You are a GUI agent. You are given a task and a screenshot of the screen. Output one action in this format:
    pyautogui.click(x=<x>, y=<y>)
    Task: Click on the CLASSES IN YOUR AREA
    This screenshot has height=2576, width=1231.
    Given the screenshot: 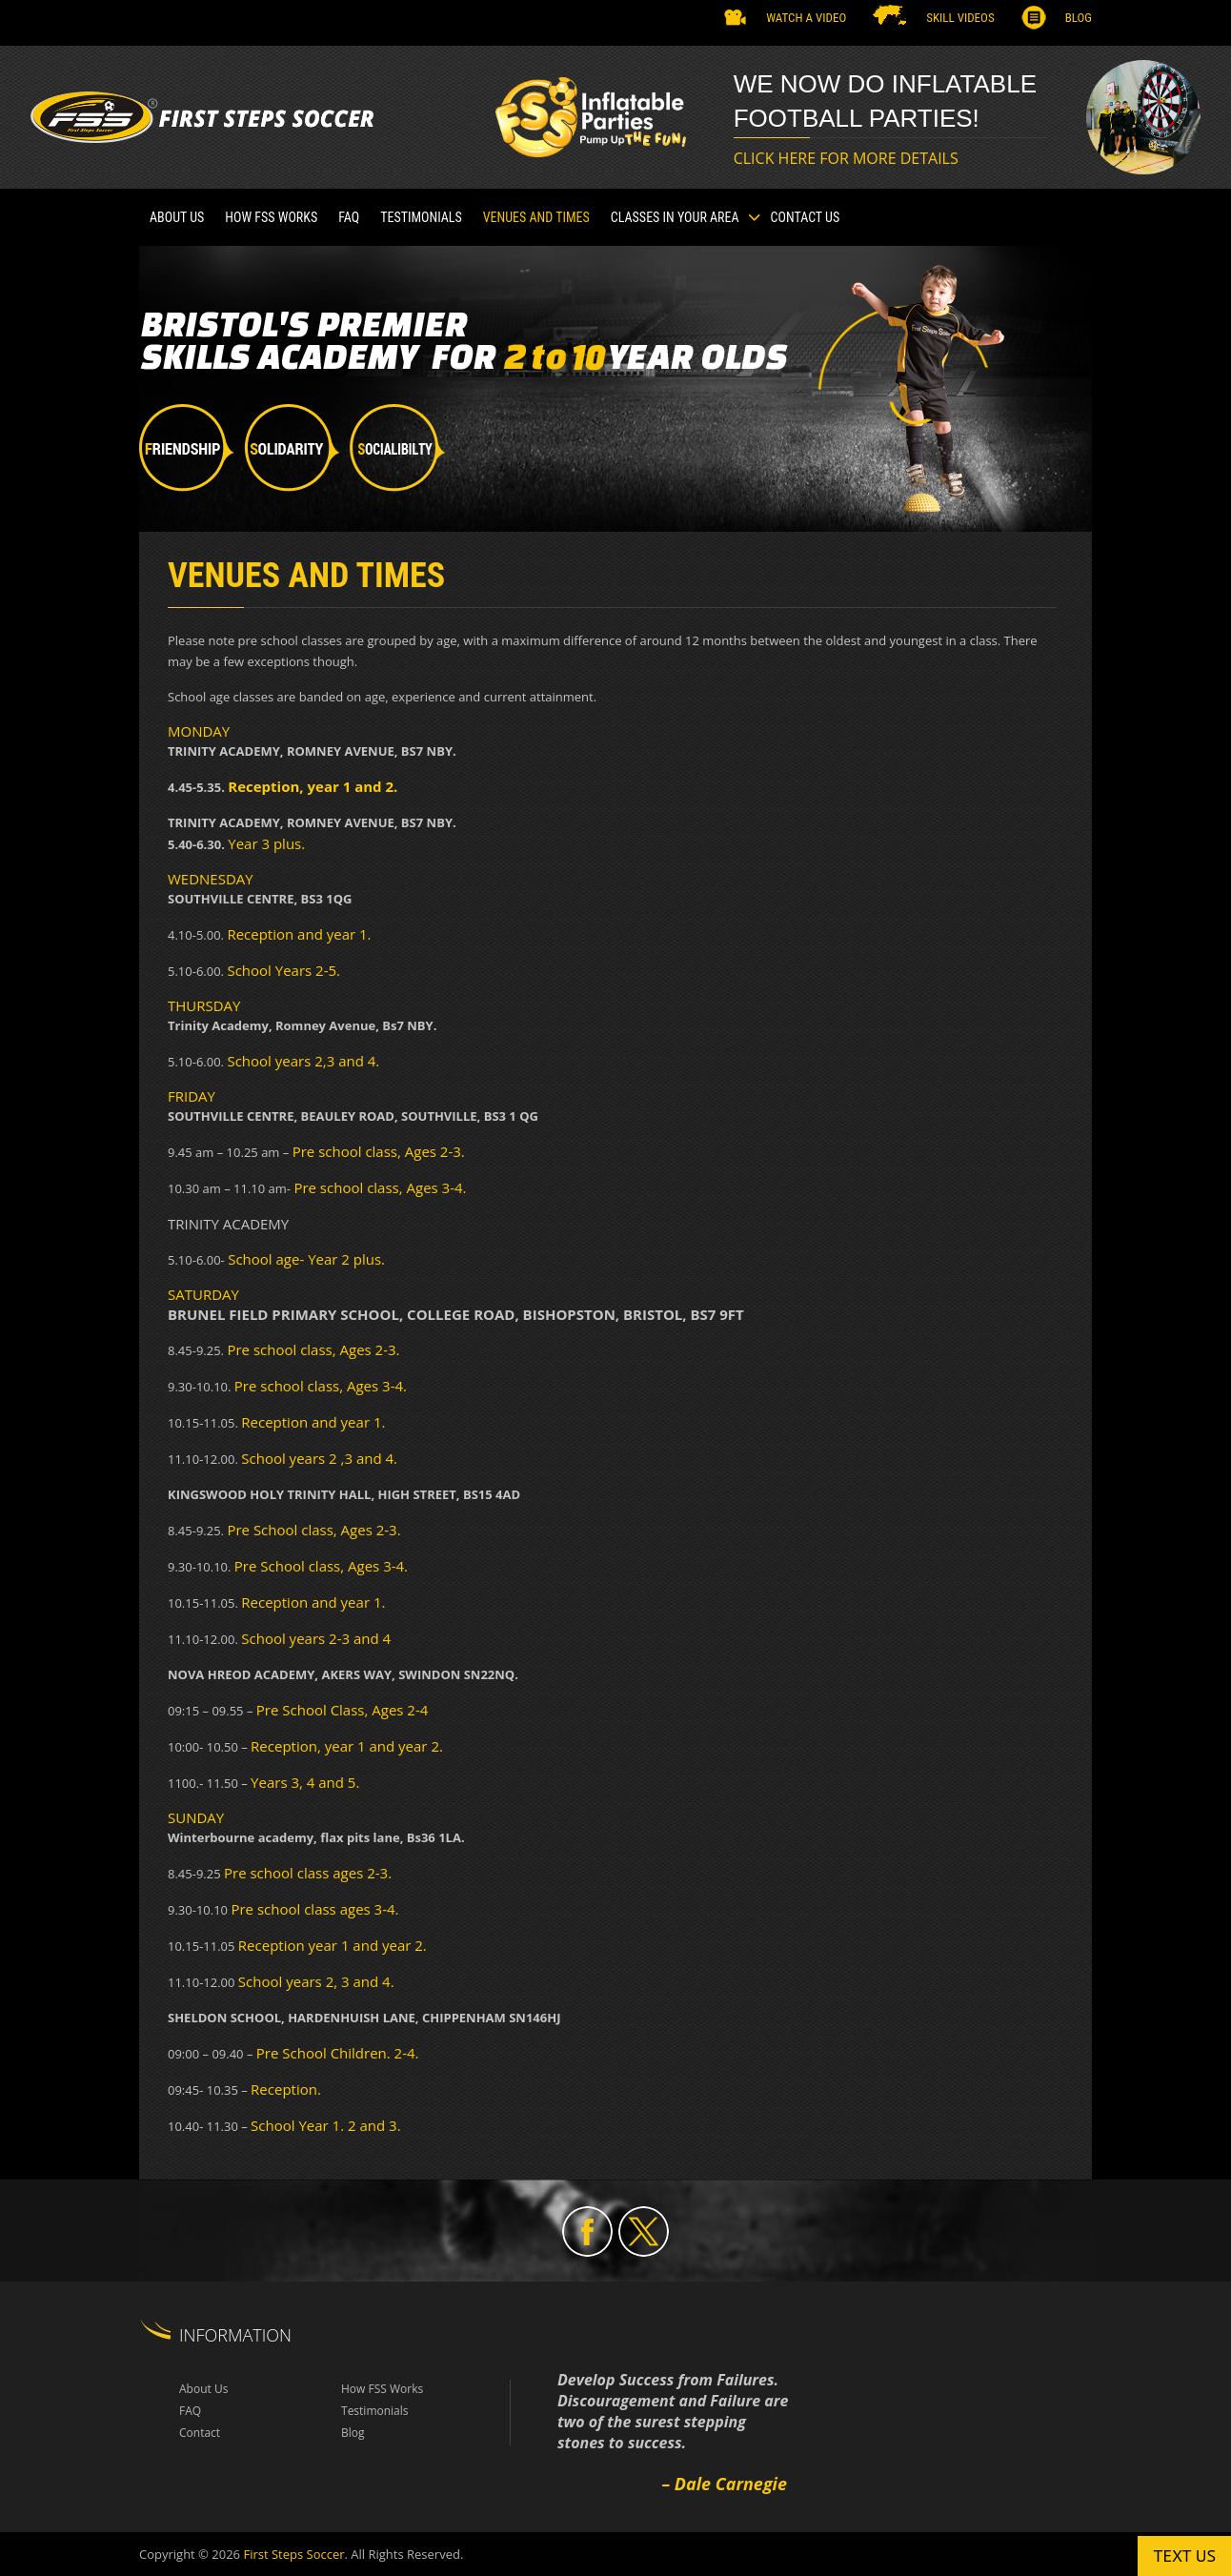 What is the action you would take?
    pyautogui.click(x=675, y=217)
    